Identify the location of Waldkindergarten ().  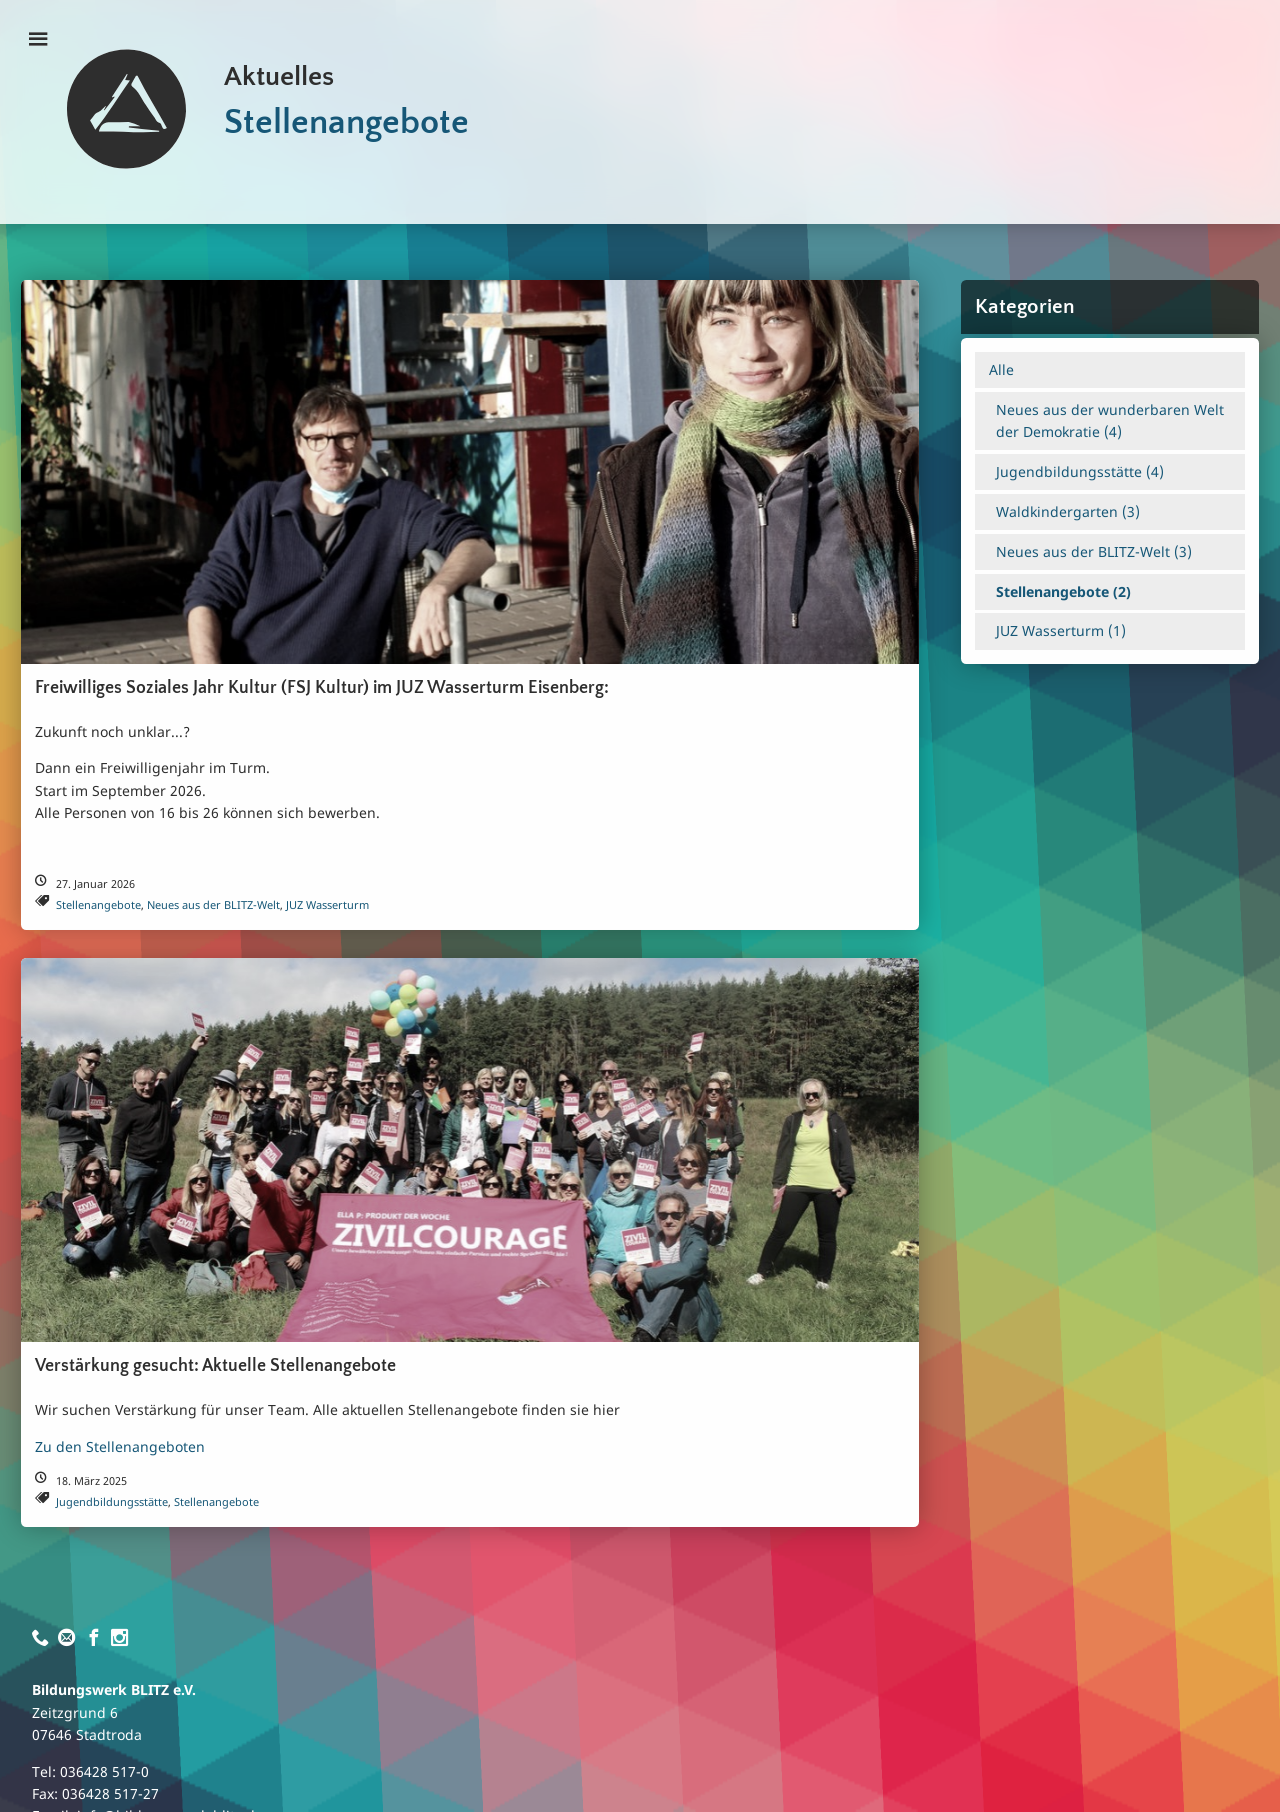
(1068, 511).